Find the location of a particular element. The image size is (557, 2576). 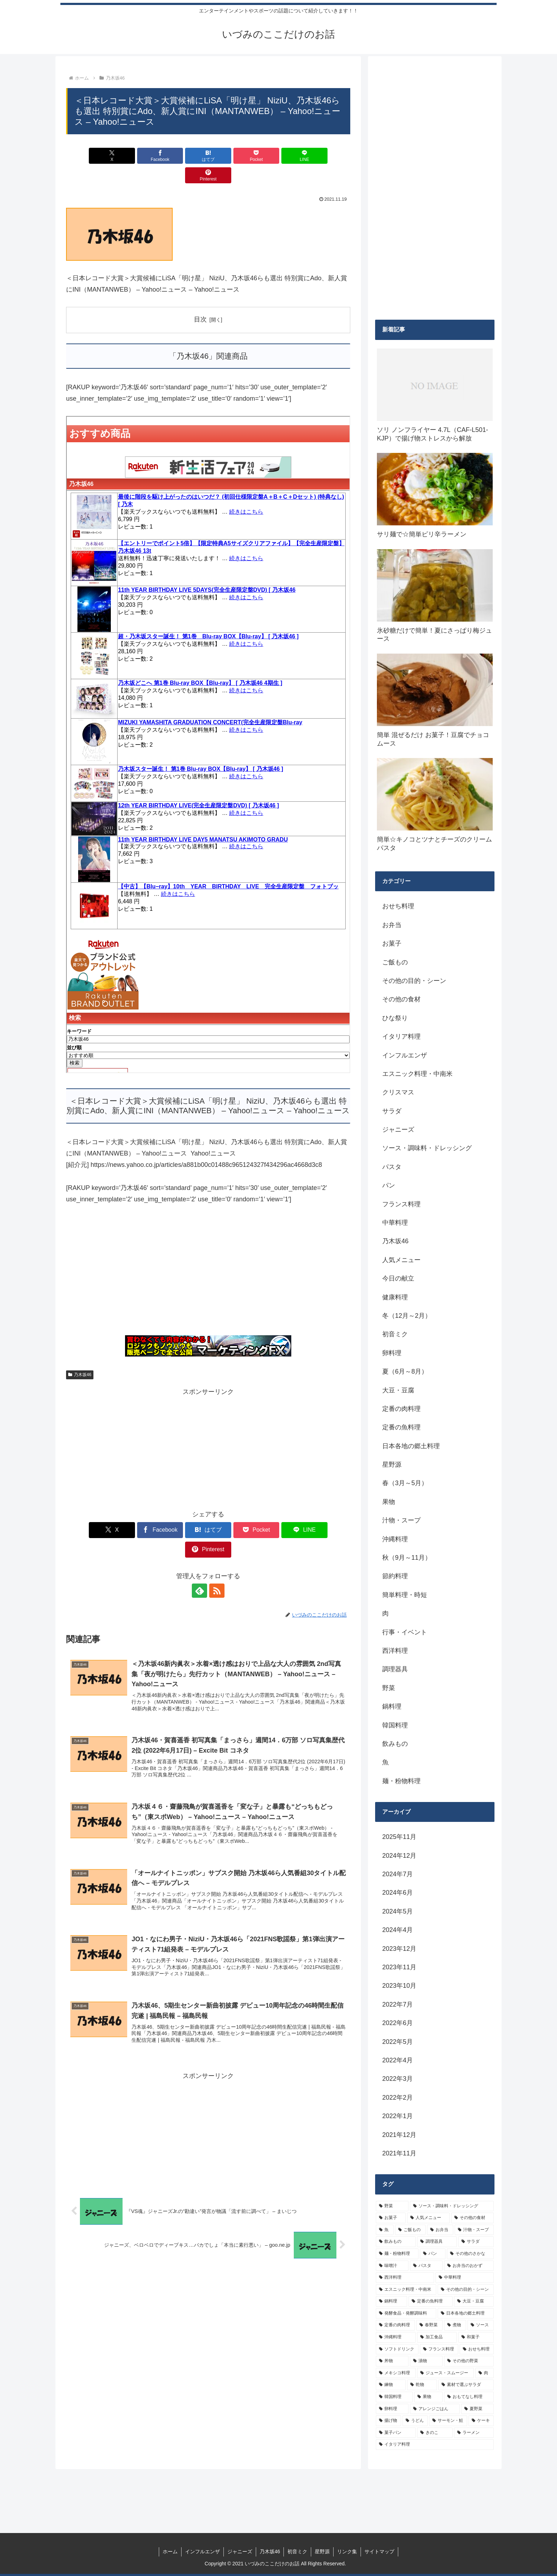

[発酵食品・発酵調味料 (9個の項目)] is located at coordinates (406, 2313).